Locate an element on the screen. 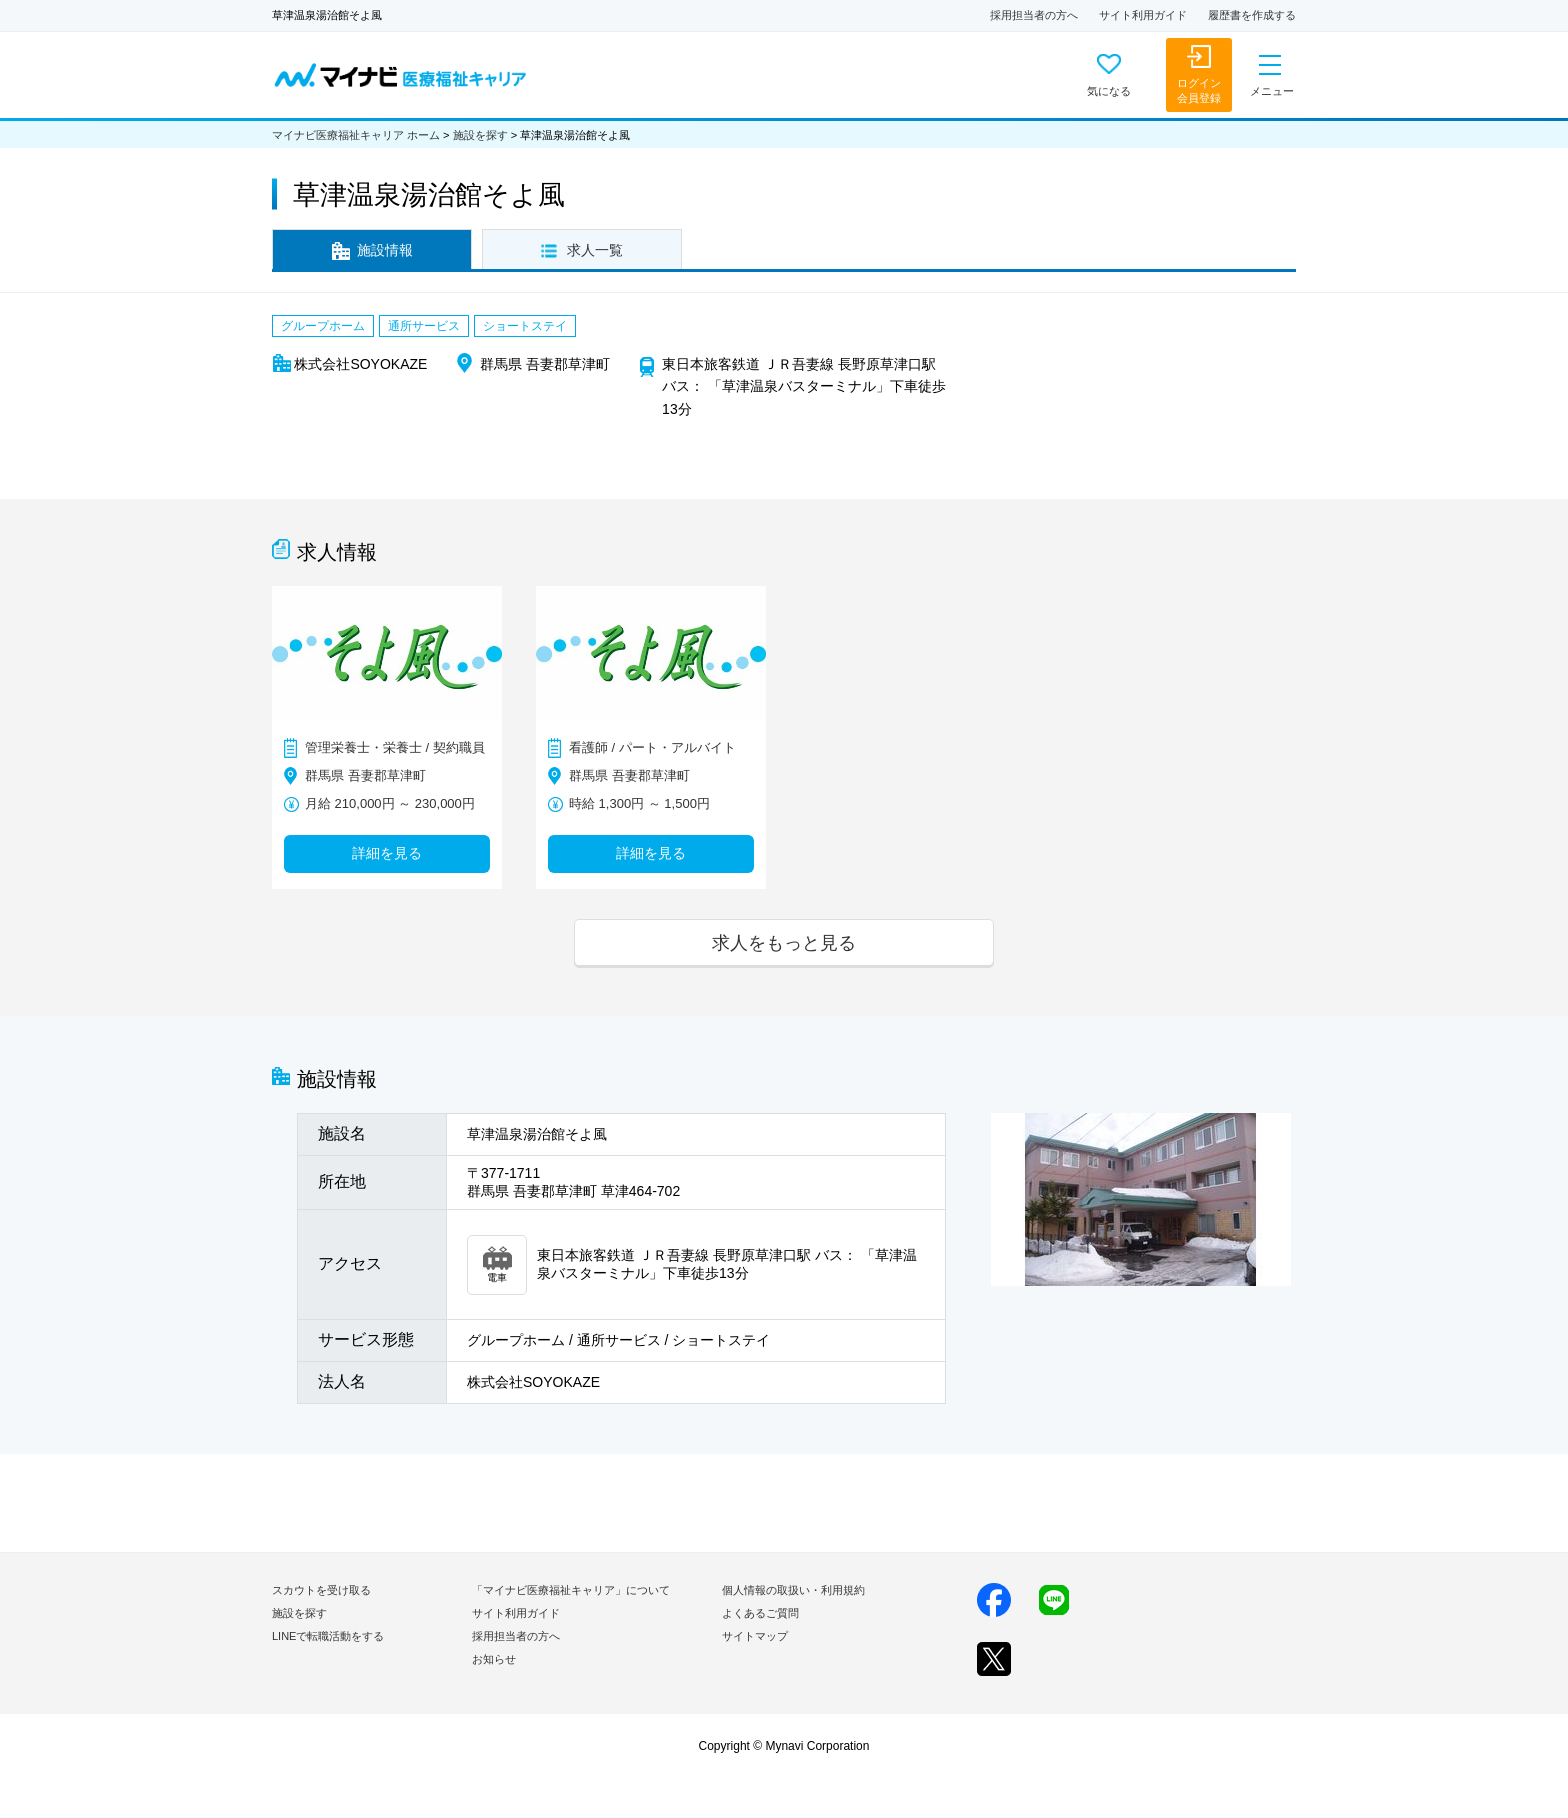 This screenshot has height=1818, width=1568. お知らせ is located at coordinates (494, 1659).